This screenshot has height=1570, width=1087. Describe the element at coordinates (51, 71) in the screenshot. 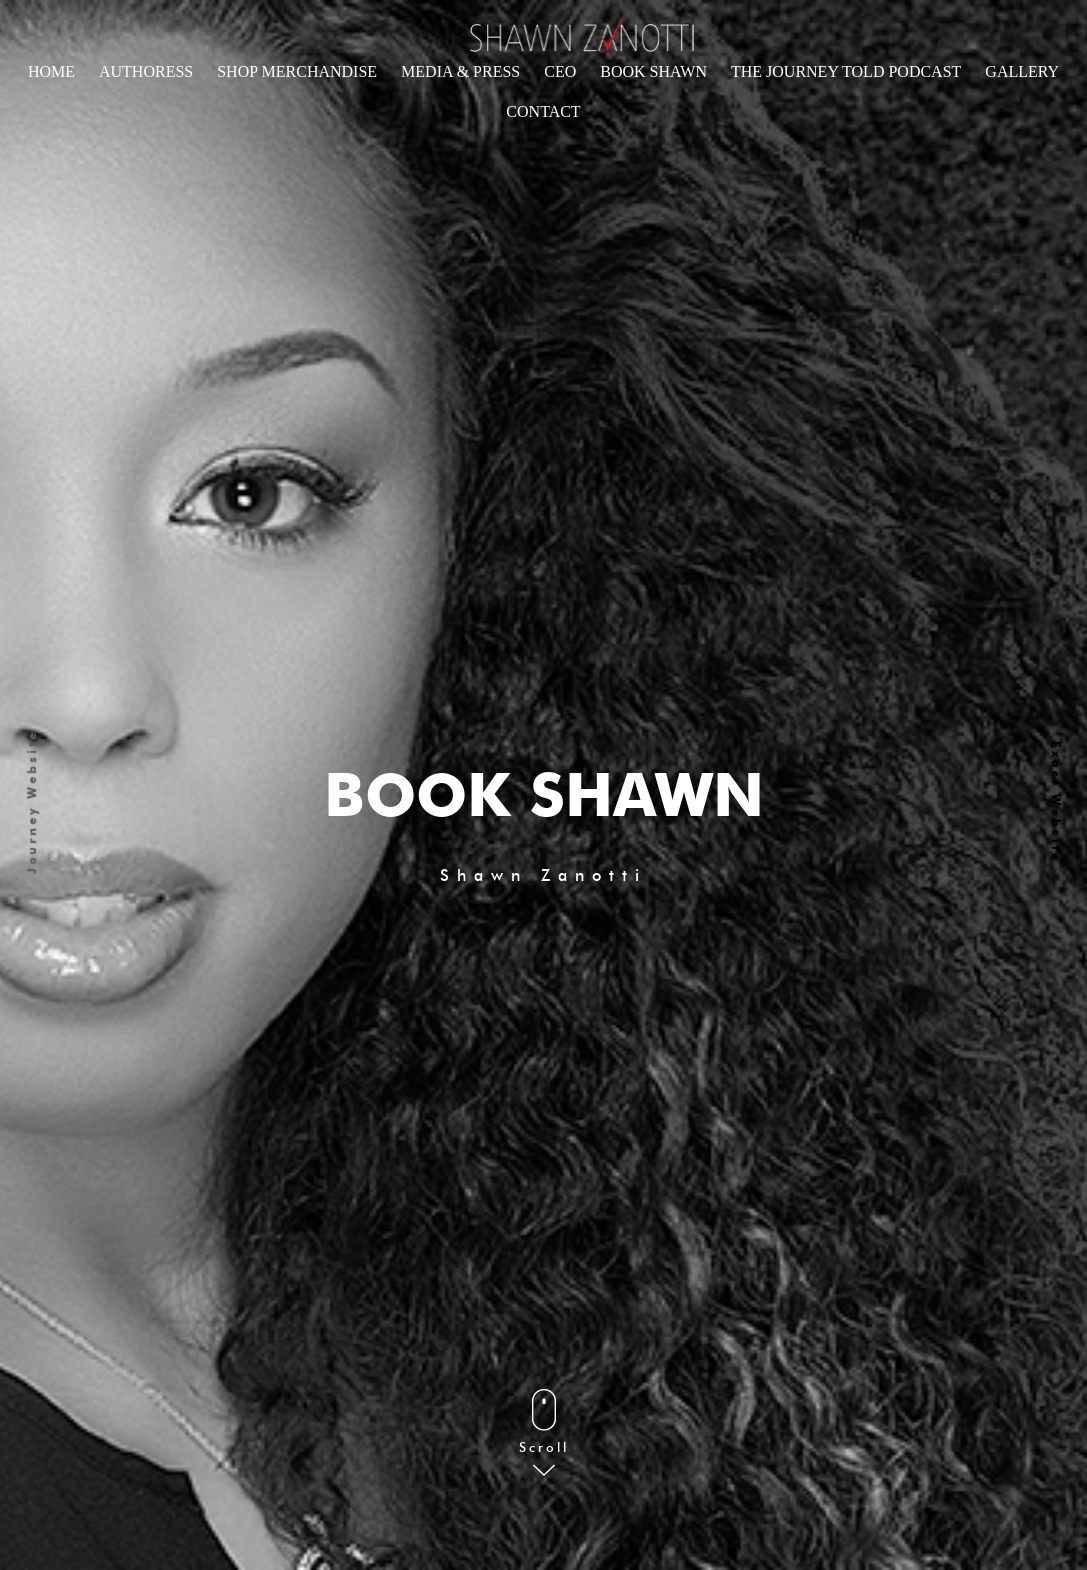

I see `Home` at that location.